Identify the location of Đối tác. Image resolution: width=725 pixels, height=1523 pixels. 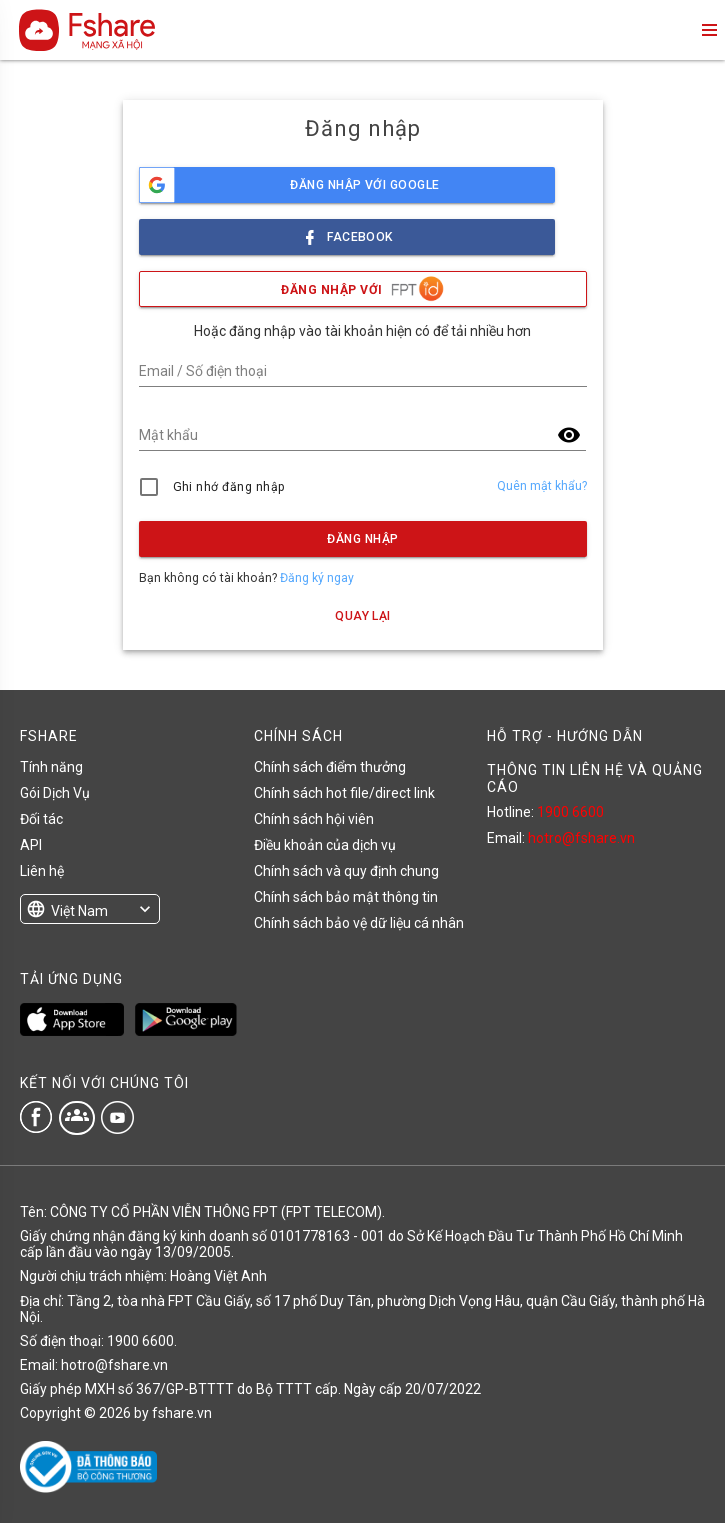
(41, 819).